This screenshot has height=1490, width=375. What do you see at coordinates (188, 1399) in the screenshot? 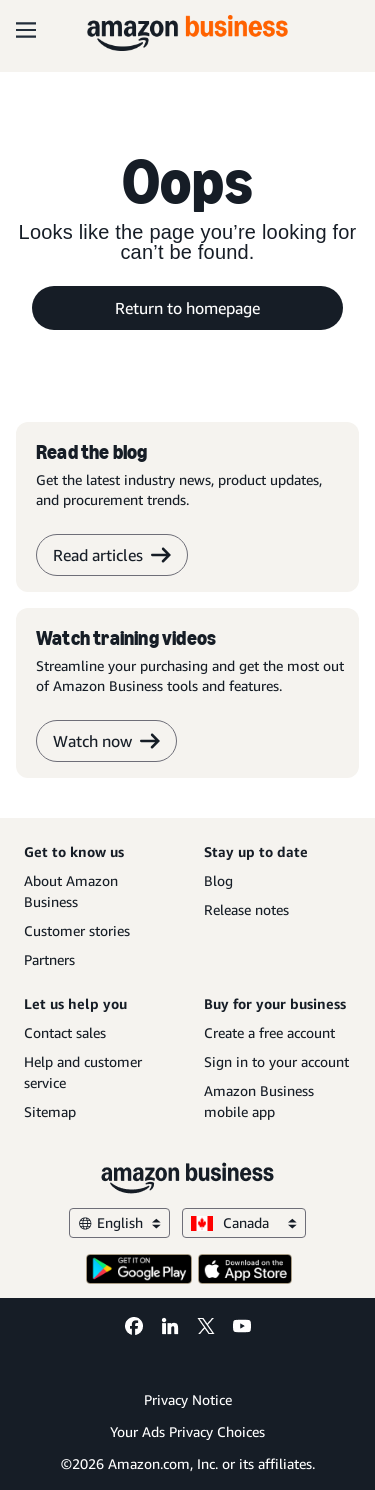
I see `Privacy Notice [Privacy Notice Opens in a new tab]` at bounding box center [188, 1399].